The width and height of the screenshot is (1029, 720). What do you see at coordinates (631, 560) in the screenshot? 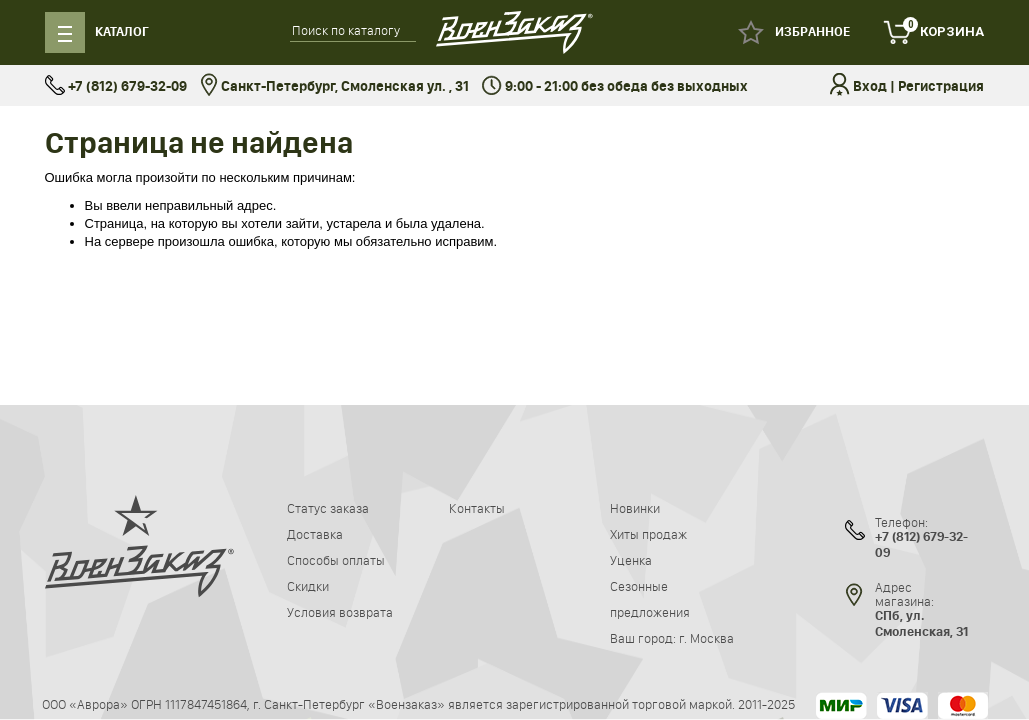
I see `Уценка` at bounding box center [631, 560].